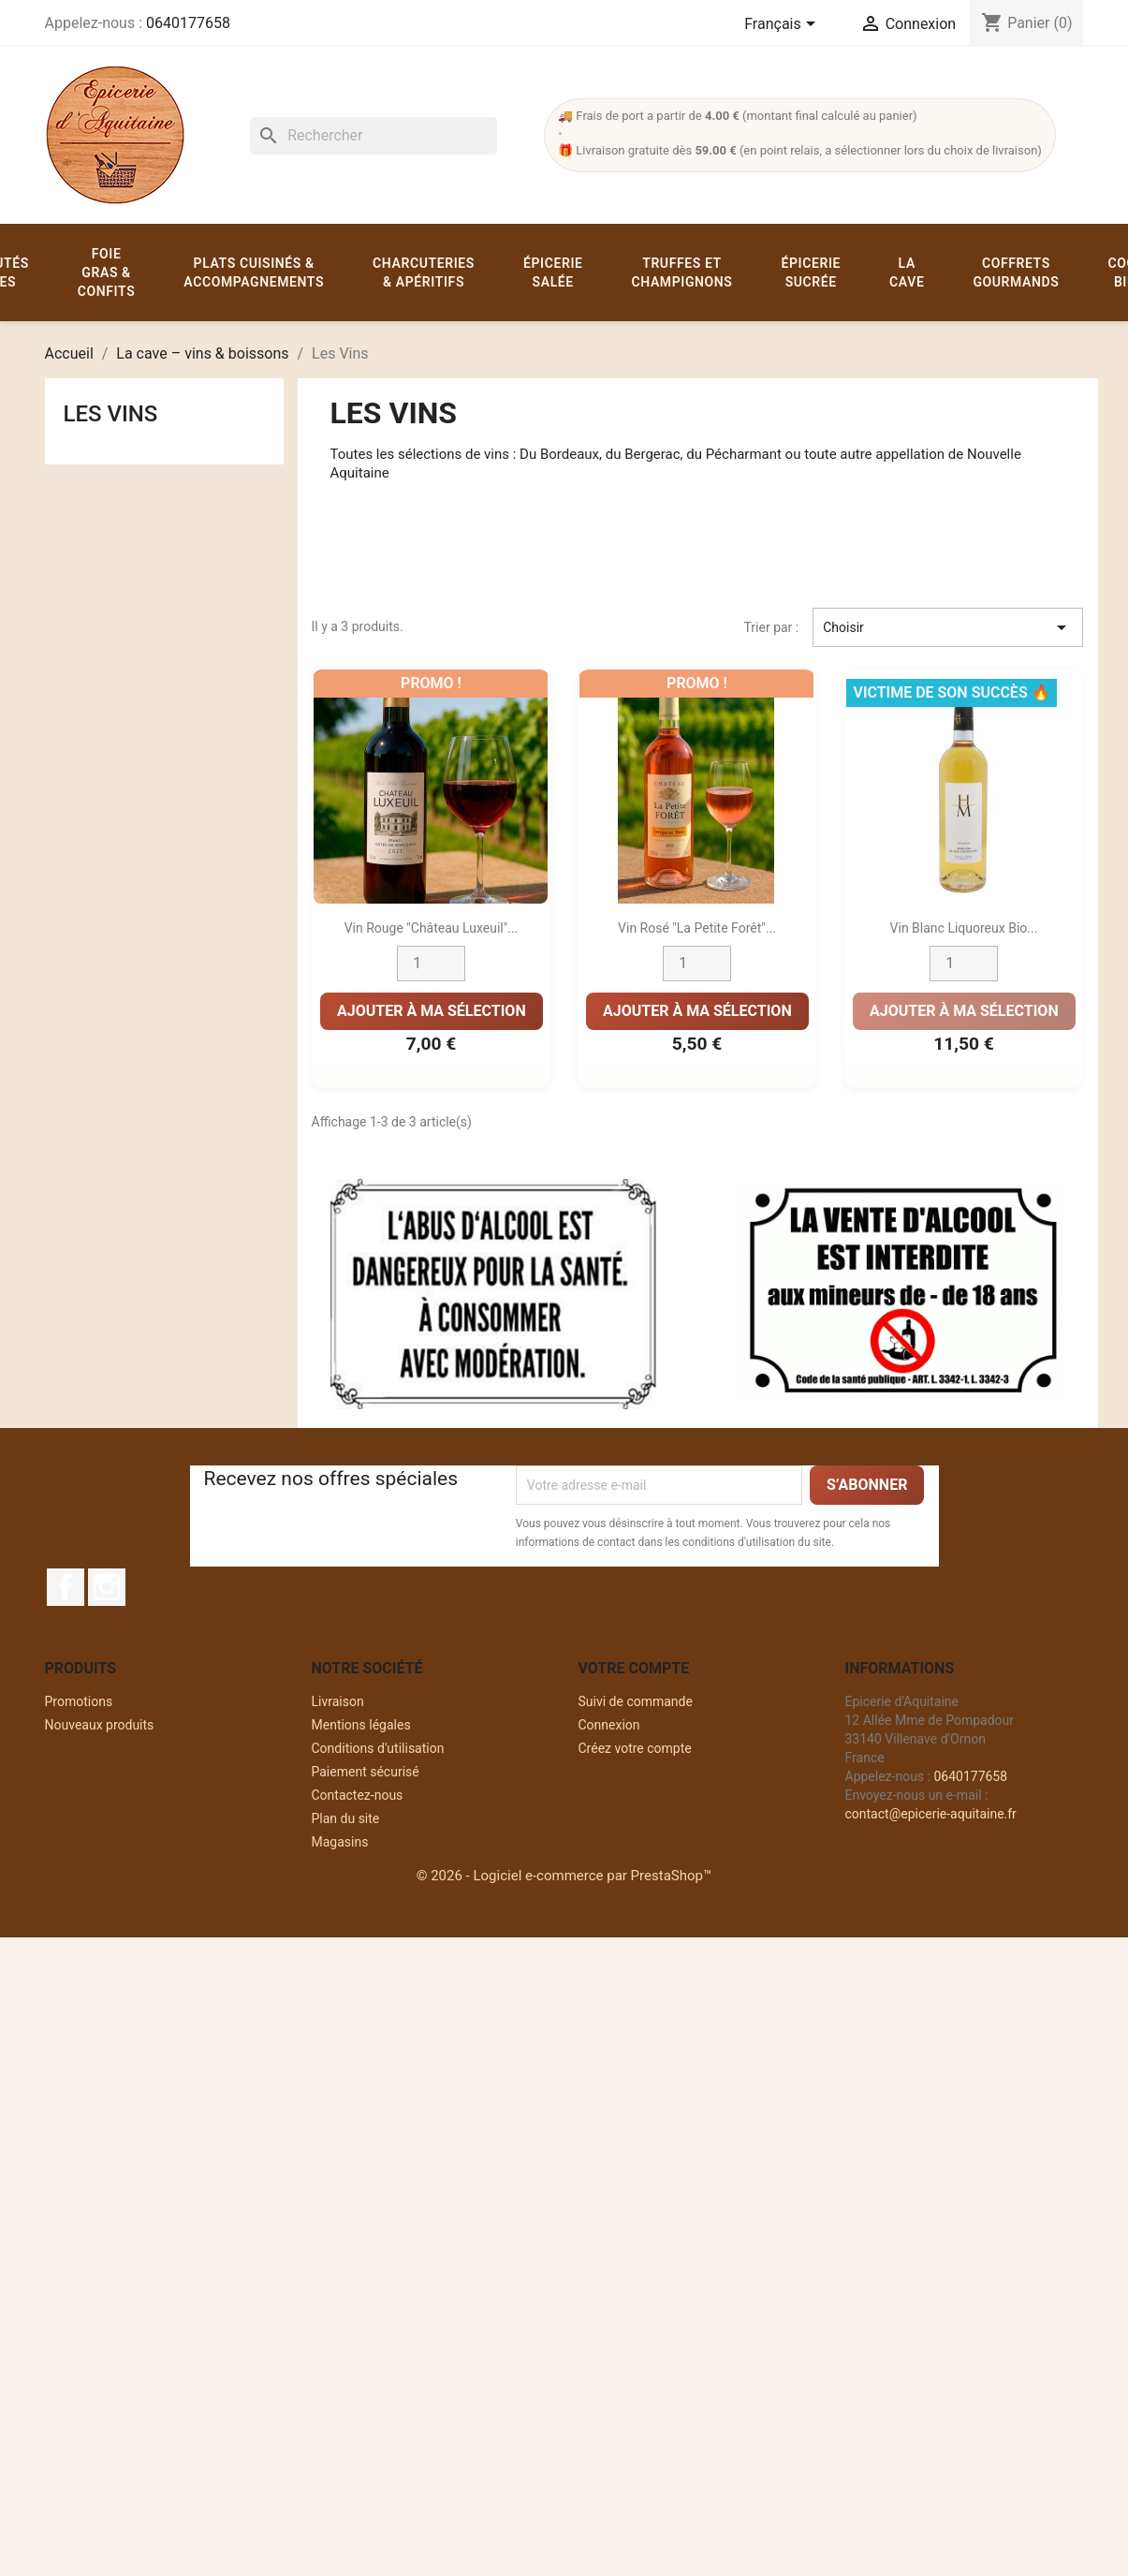 Image resolution: width=1128 pixels, height=2576 pixels. What do you see at coordinates (634, 1668) in the screenshot?
I see `Votre compte` at bounding box center [634, 1668].